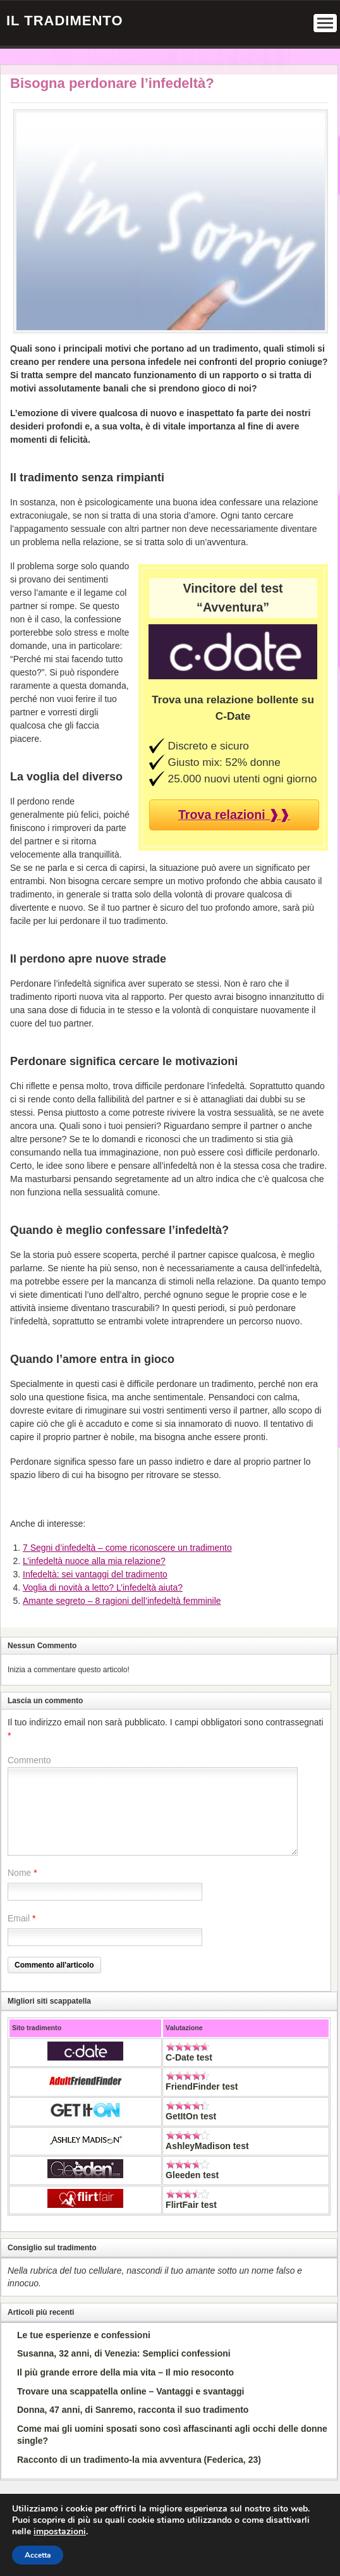 The height and width of the screenshot is (2576, 340). I want to click on Le tue esperienze e confessioni, so click(83, 2335).